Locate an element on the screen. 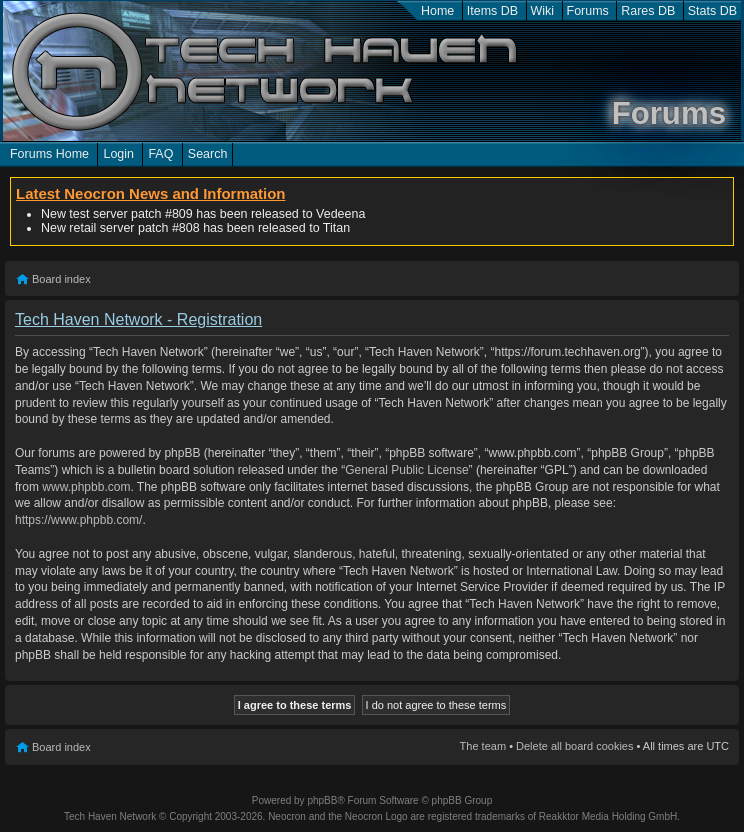 This screenshot has width=744, height=832. https://www.phpbb.com/ is located at coordinates (78, 520).